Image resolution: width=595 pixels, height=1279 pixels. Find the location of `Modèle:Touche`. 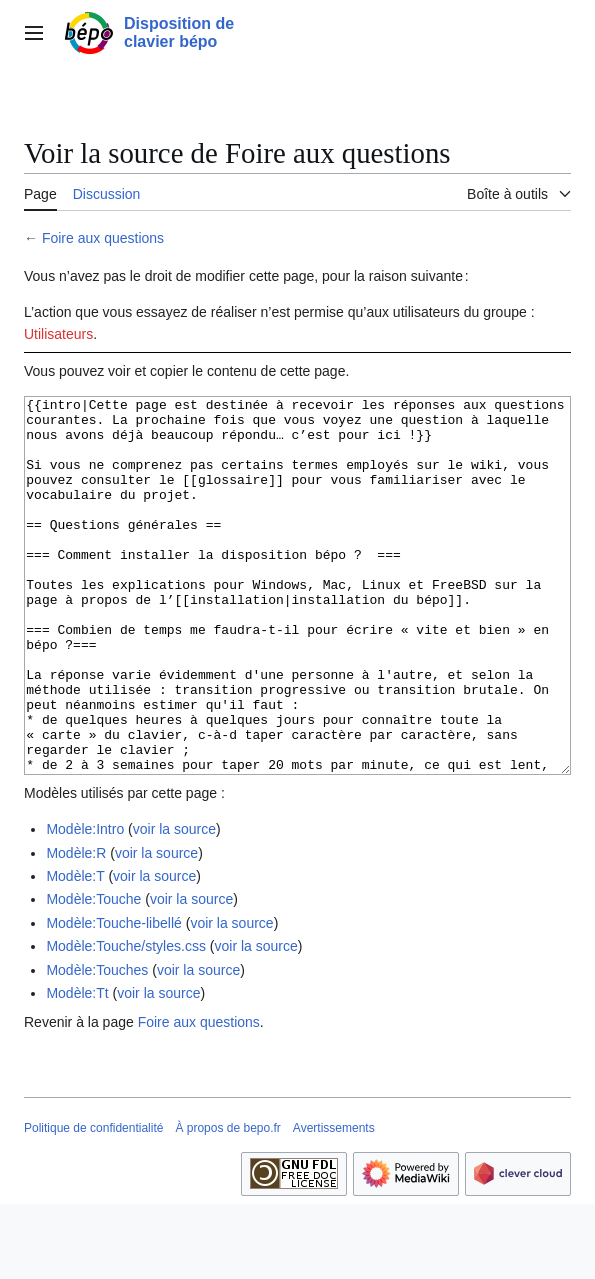

Modèle:Touche is located at coordinates (93, 974).